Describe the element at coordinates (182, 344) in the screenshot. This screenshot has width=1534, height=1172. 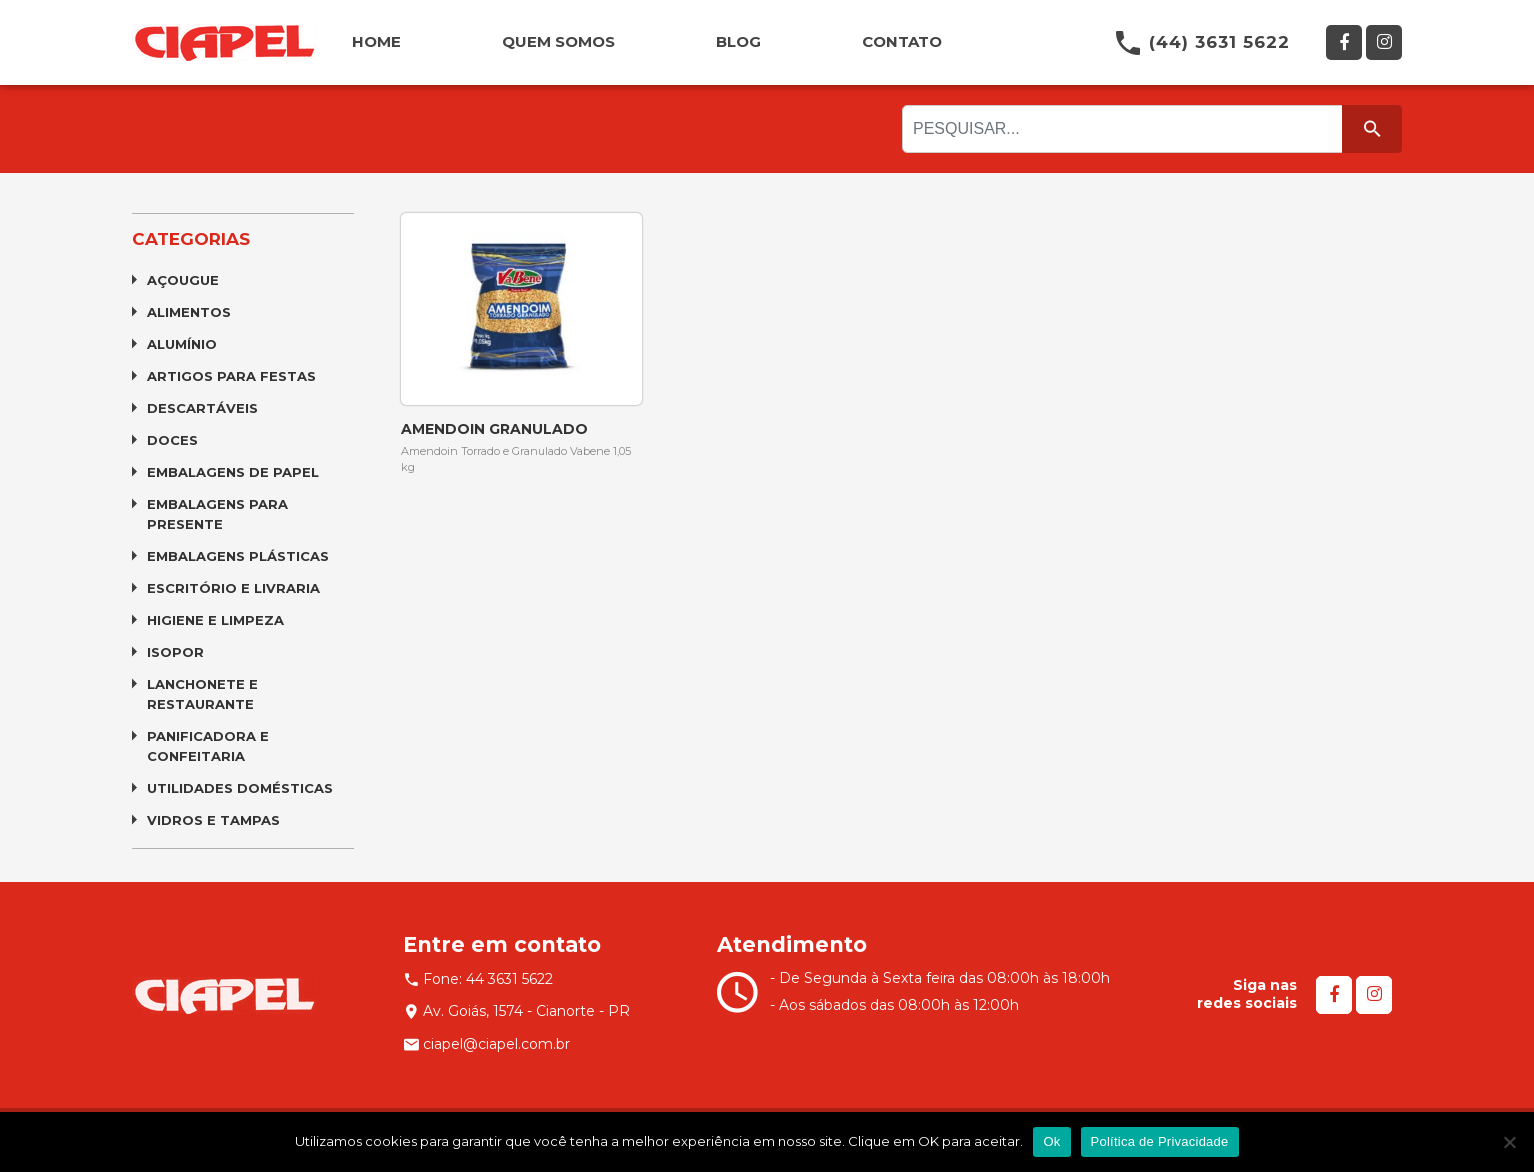
I see `Alumínio` at that location.